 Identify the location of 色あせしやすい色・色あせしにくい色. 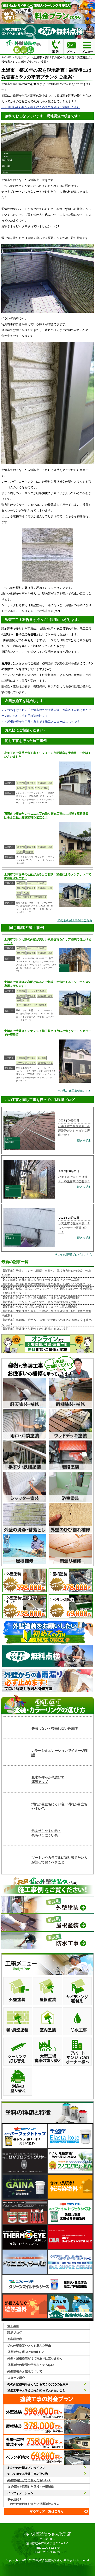
(46, 1833).